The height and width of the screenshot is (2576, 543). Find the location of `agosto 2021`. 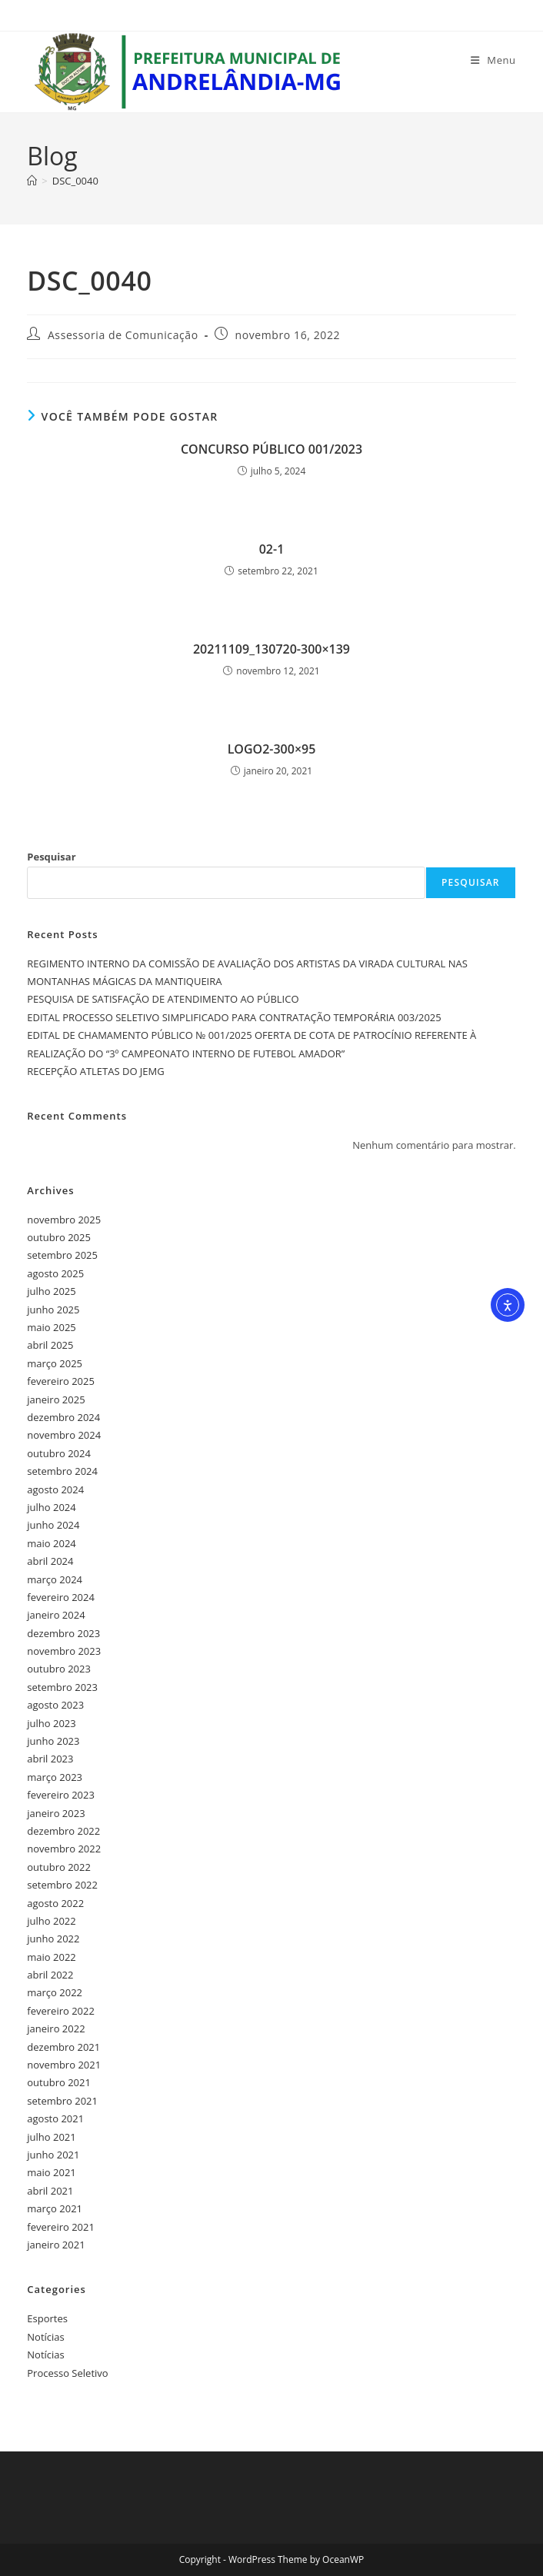

agosto 2021 is located at coordinates (55, 2118).